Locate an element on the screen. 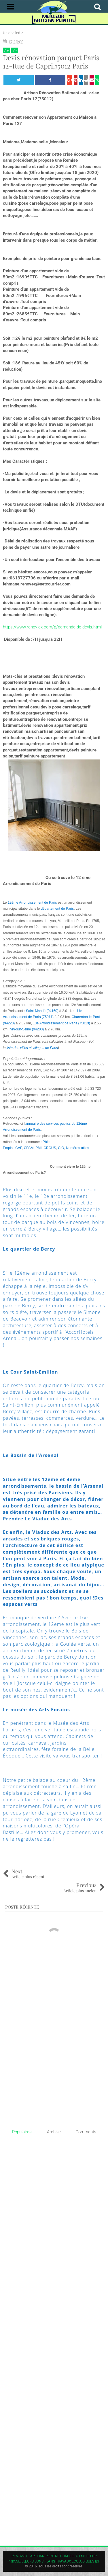  liste des villes et villages de Paris is located at coordinates (32, 1048).